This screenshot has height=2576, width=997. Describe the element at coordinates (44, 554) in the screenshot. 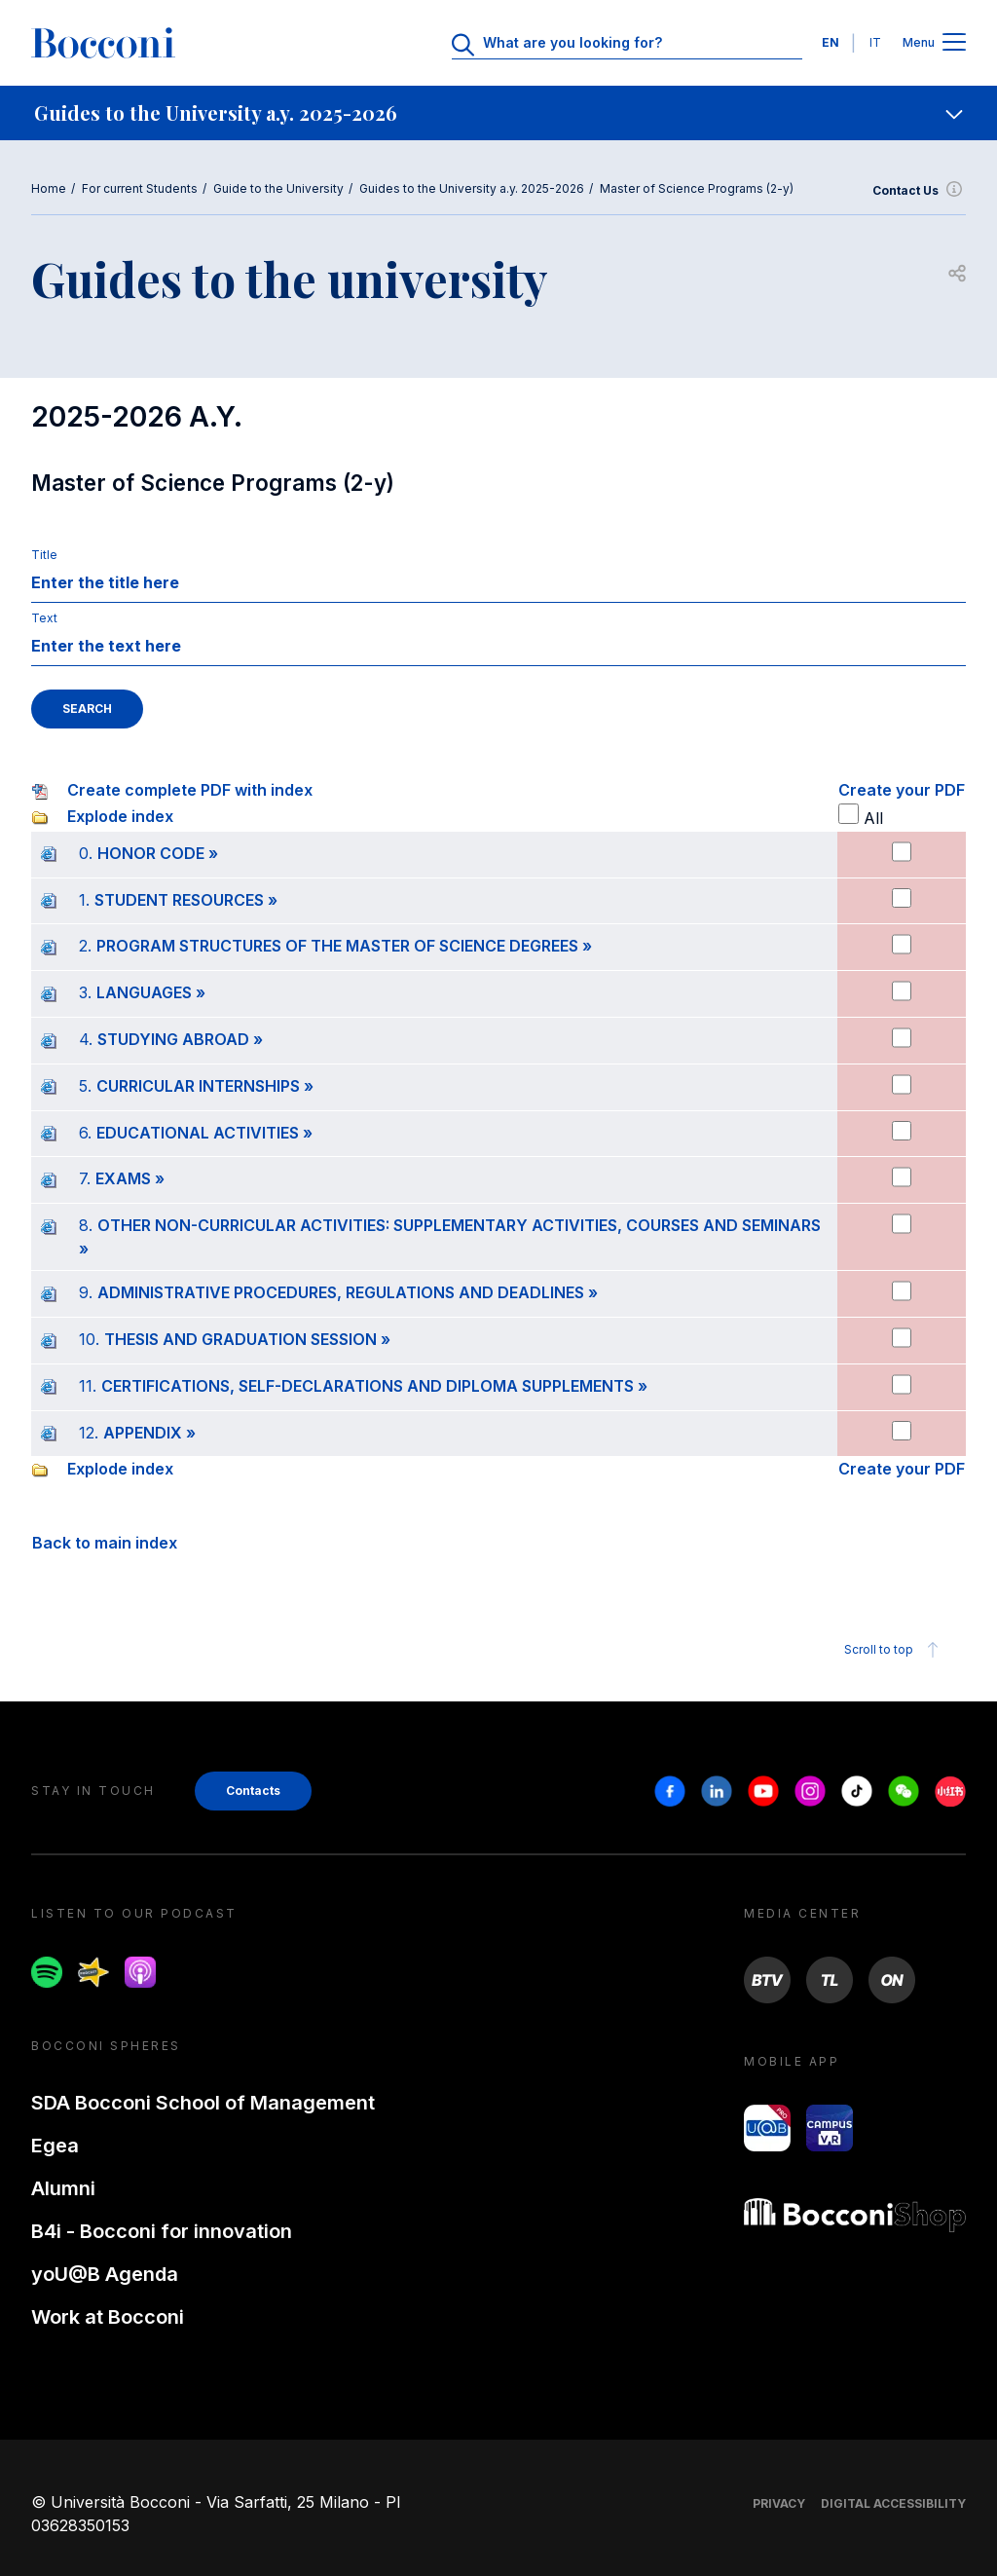

I see `Title` at that location.